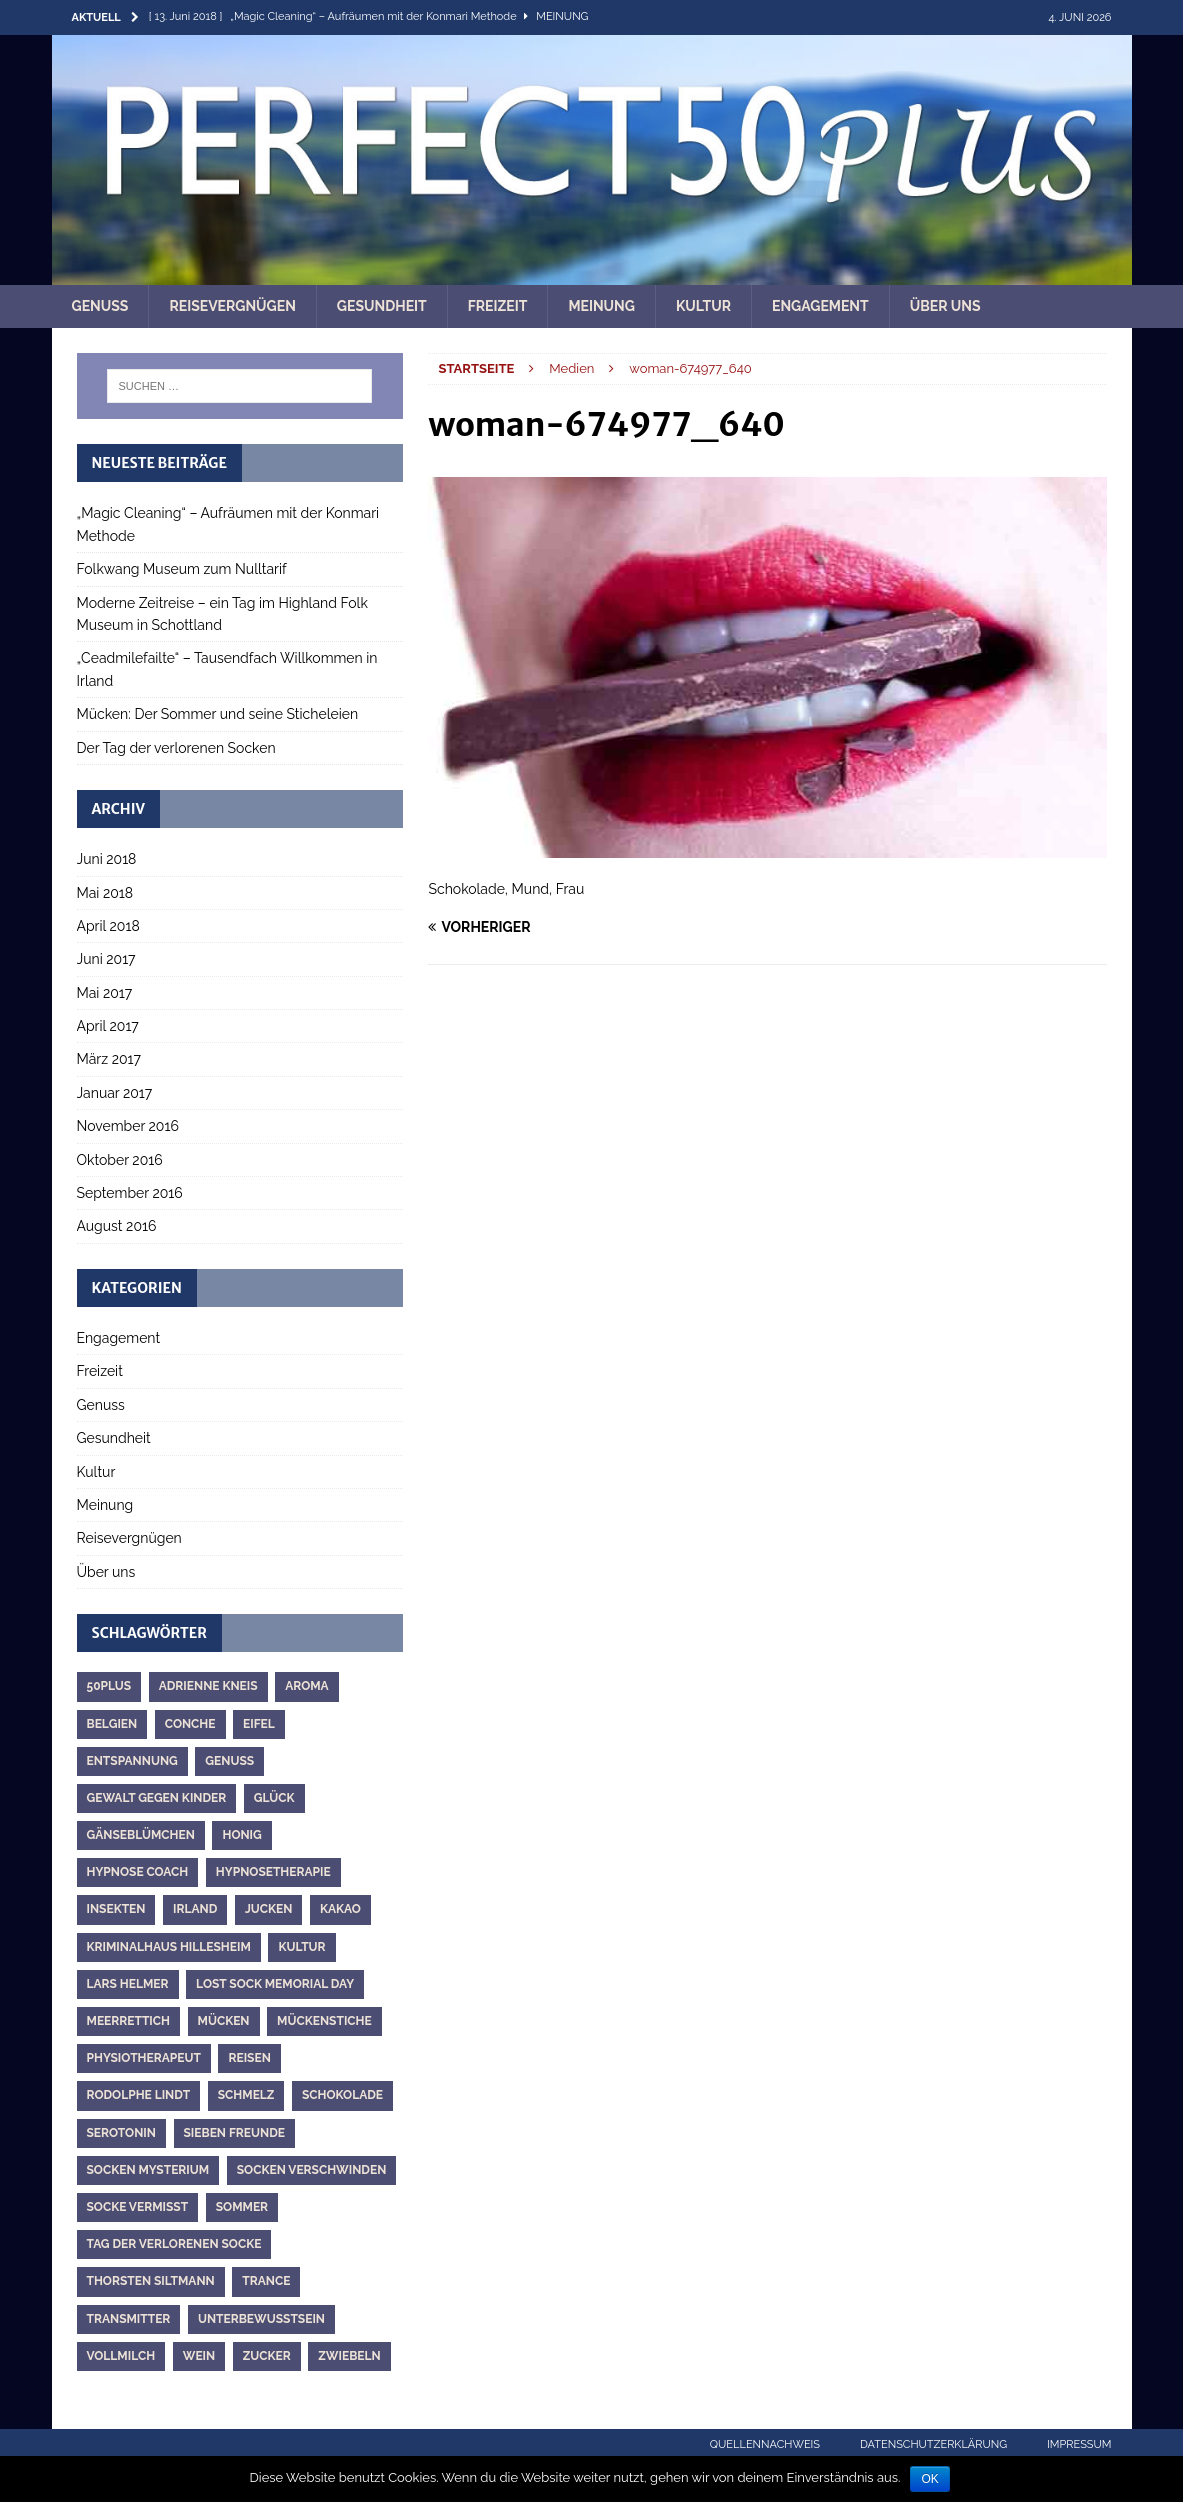 The height and width of the screenshot is (2502, 1183). I want to click on Unterbewusstsein, so click(261, 2319).